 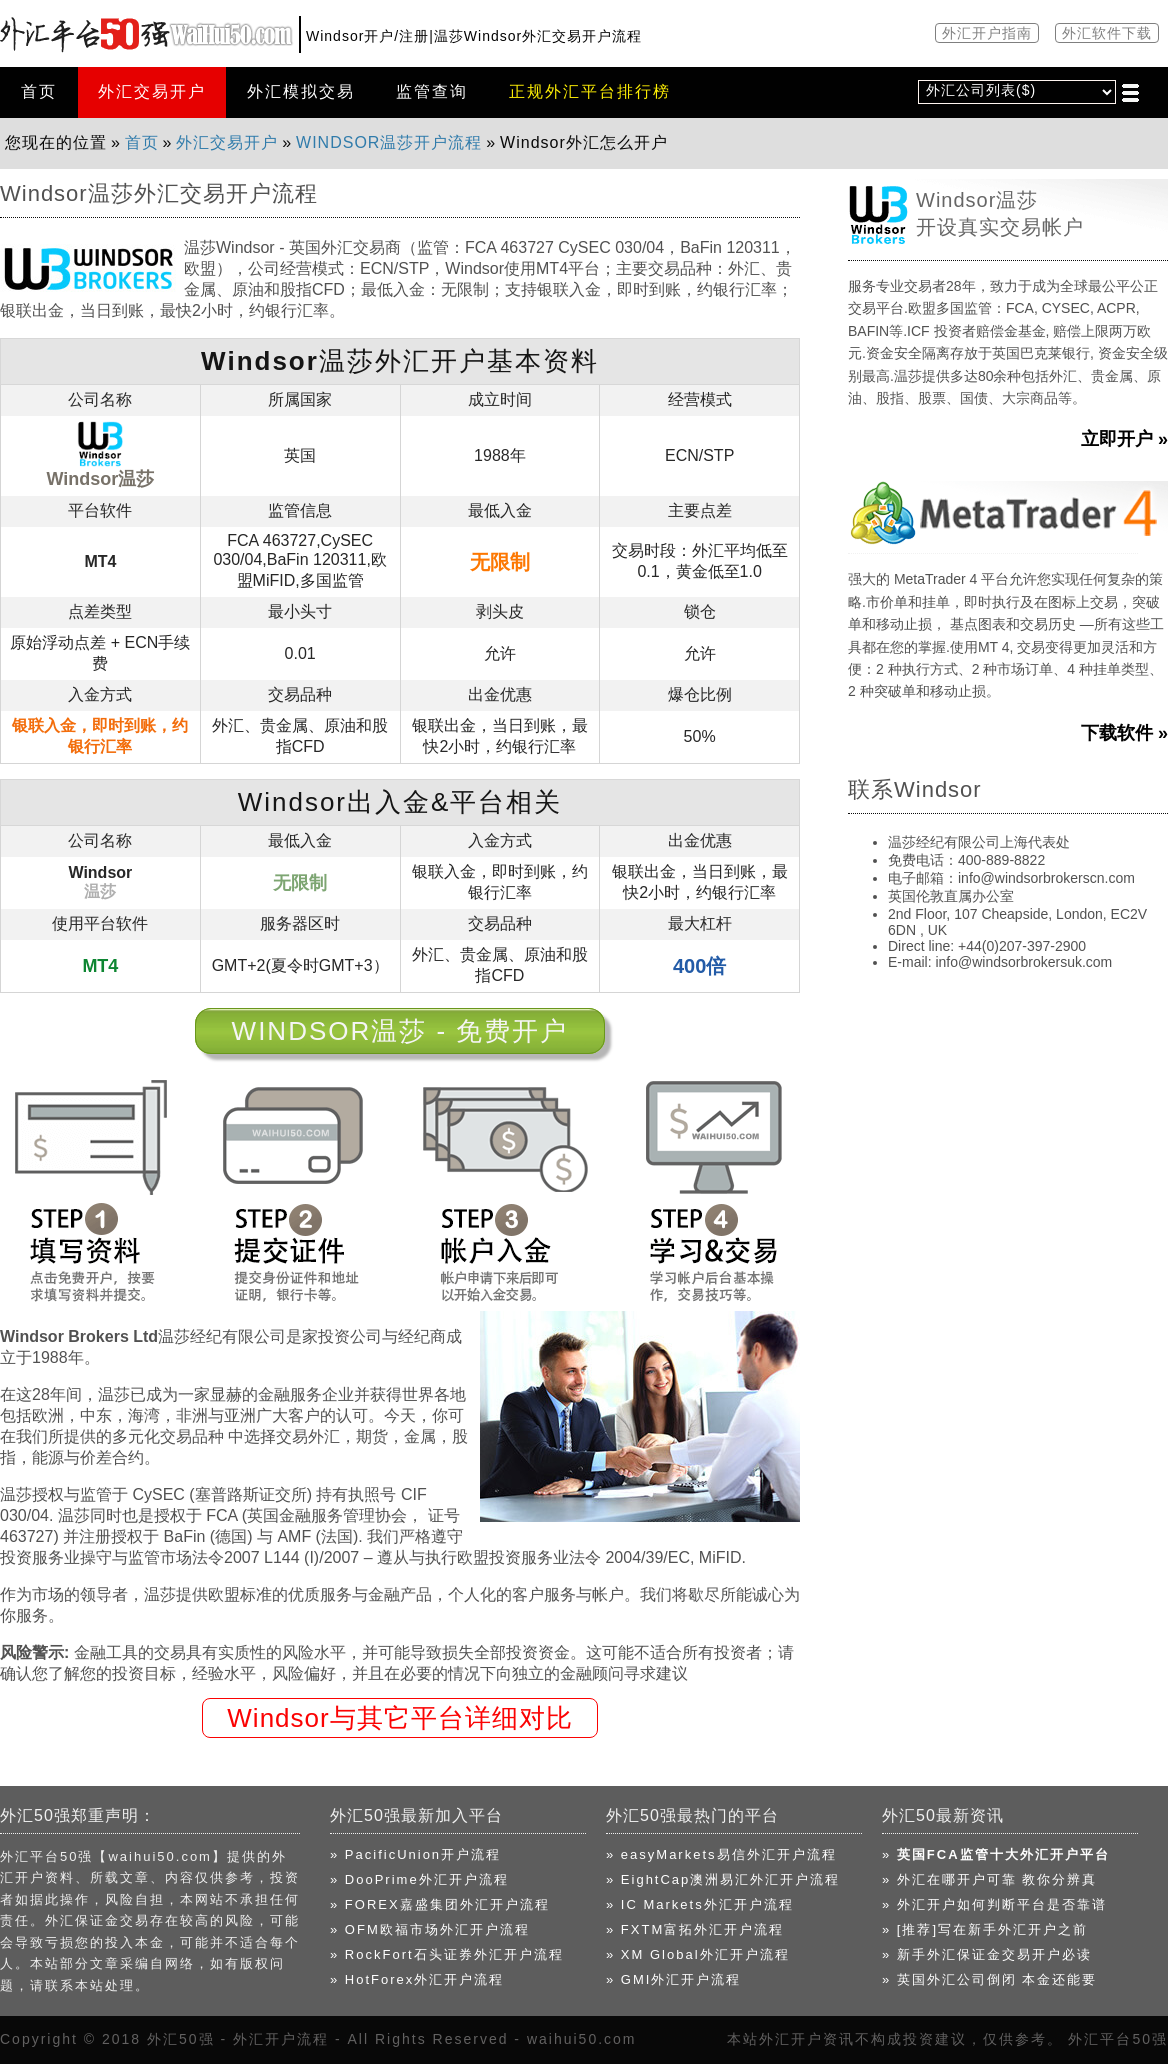 What do you see at coordinates (301, 91) in the screenshot?
I see `外汇模拟交易` at bounding box center [301, 91].